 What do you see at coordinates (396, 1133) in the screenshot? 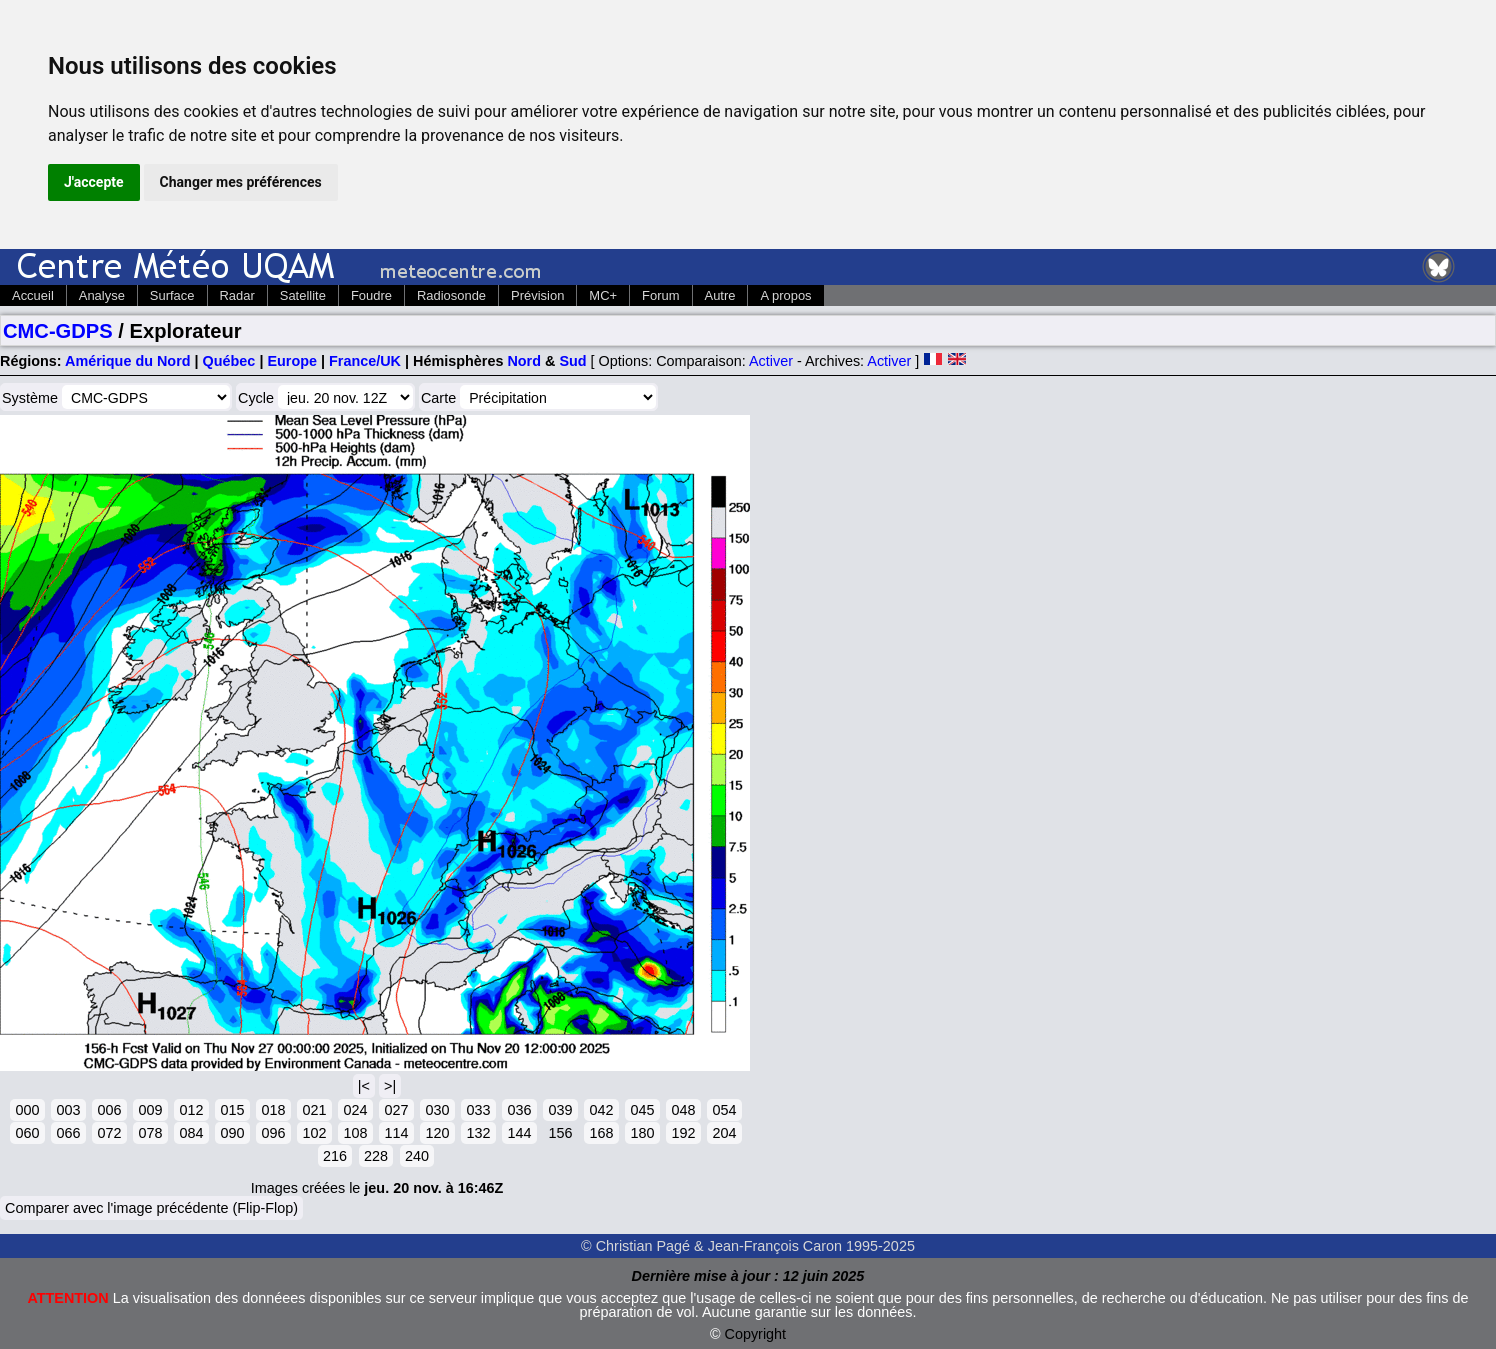
I see `114` at bounding box center [396, 1133].